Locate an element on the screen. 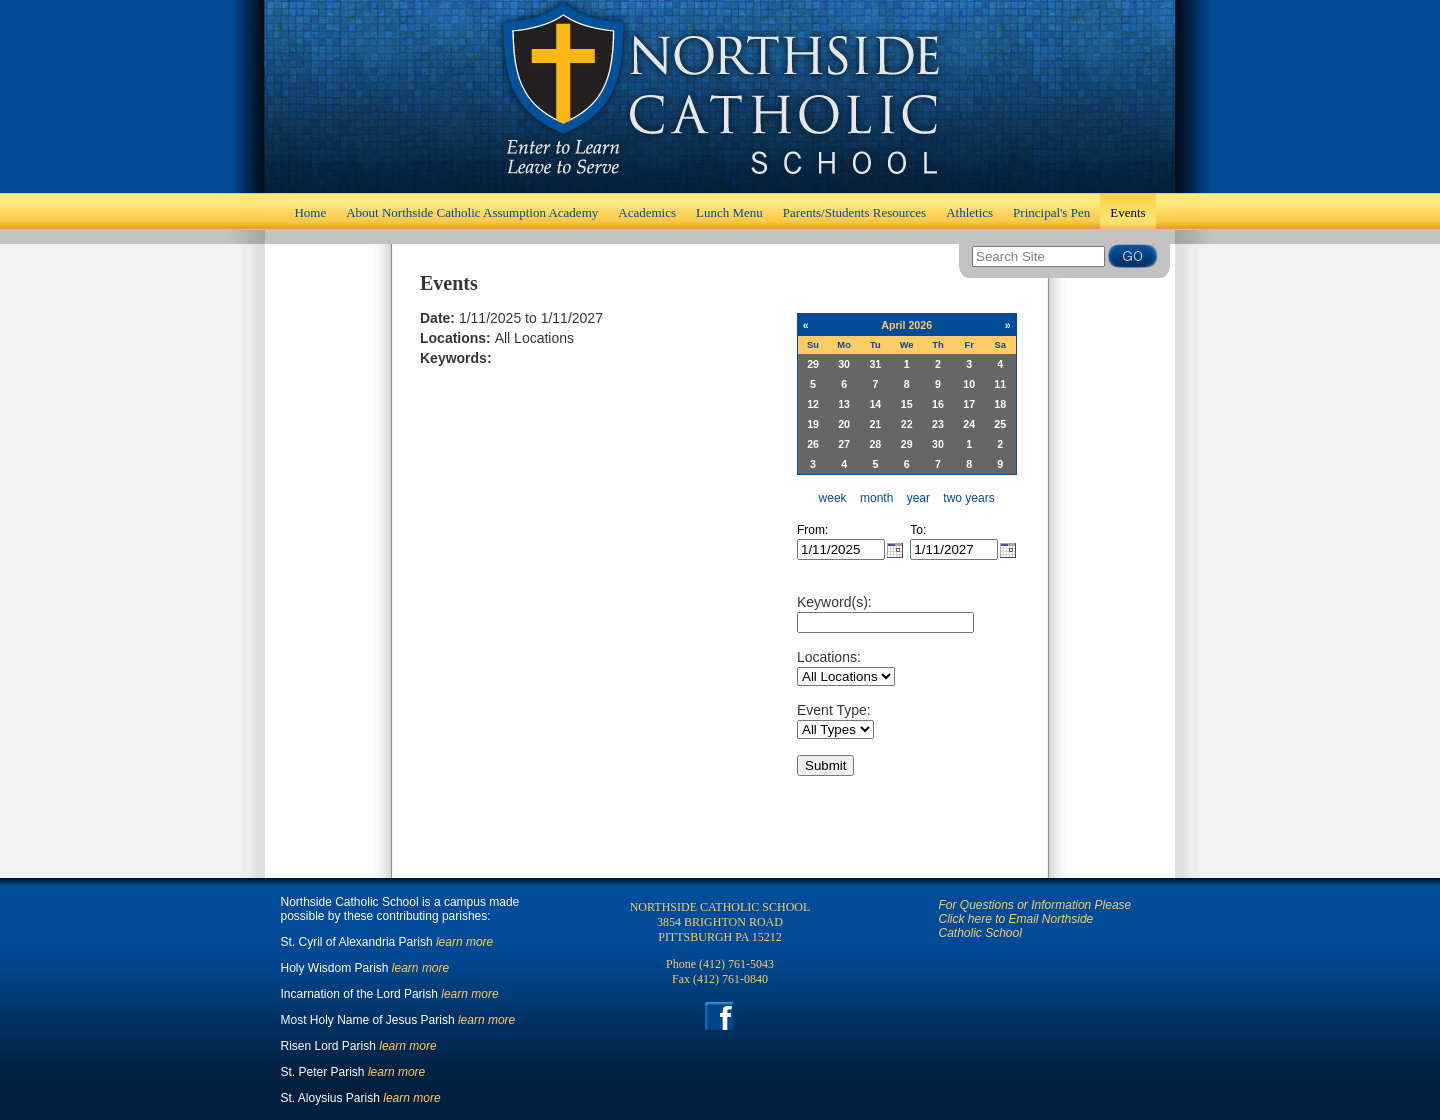  week is located at coordinates (833, 498).